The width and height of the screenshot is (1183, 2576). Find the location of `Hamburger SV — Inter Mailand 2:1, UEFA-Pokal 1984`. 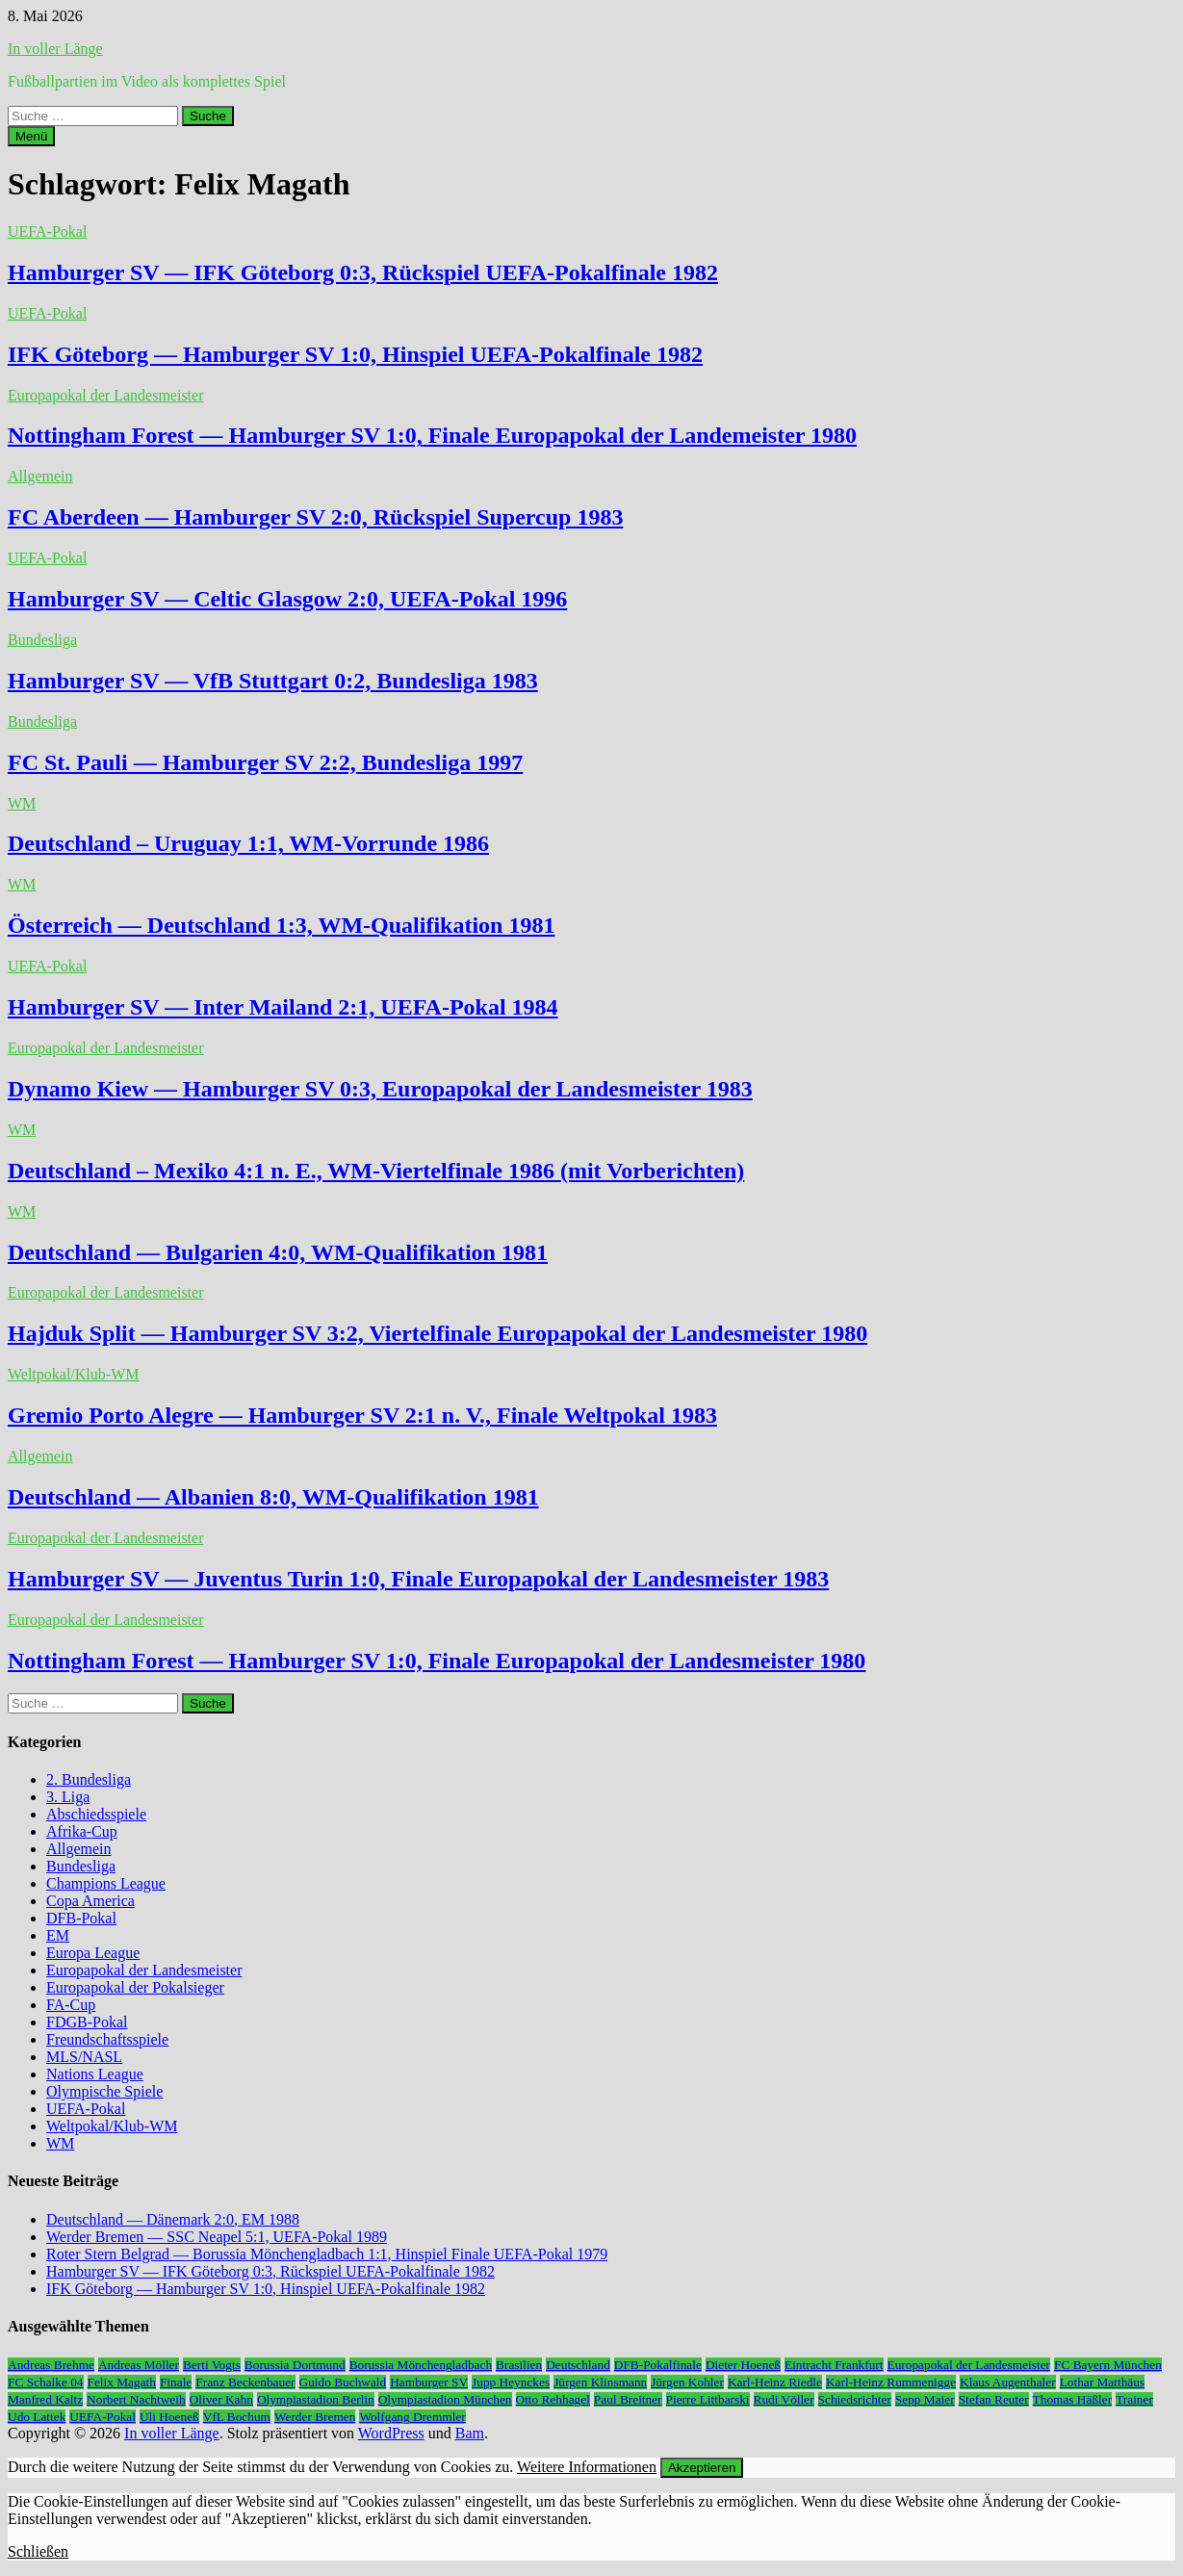

Hamburger SV — Inter Mailand 2:1, UEFA-Pokal 1984 is located at coordinates (283, 1006).